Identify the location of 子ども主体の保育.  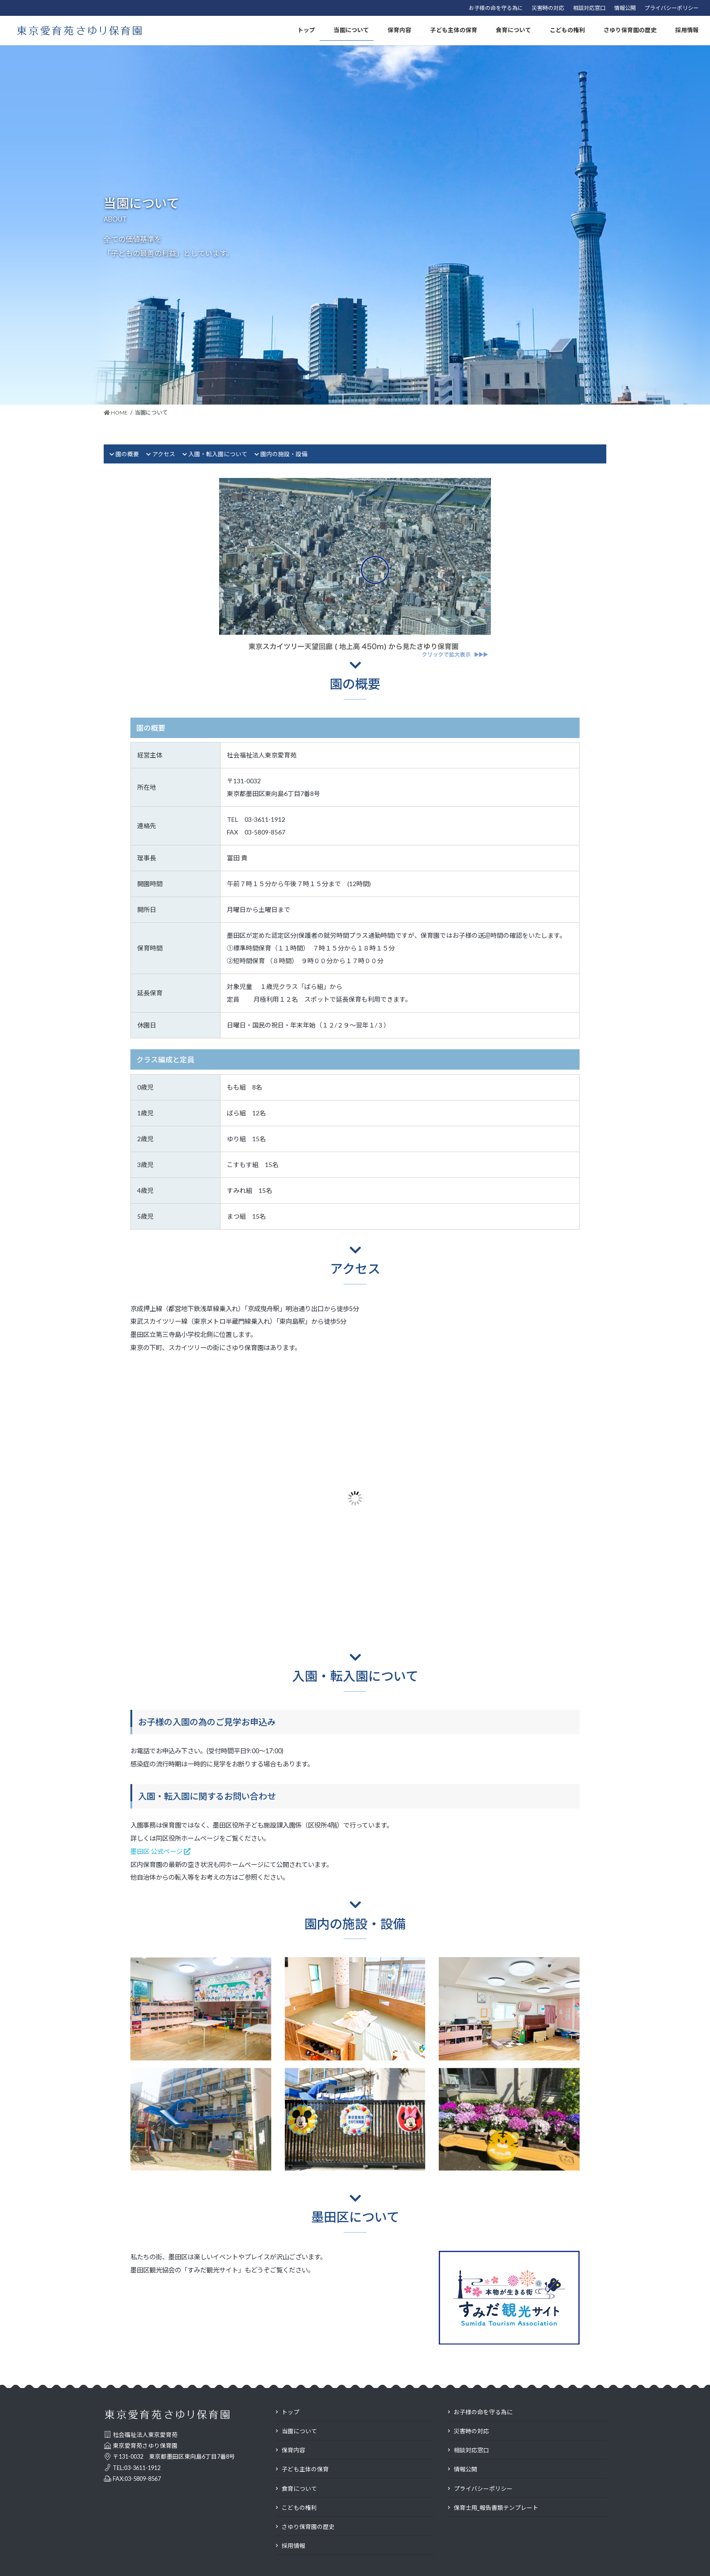
(305, 2469).